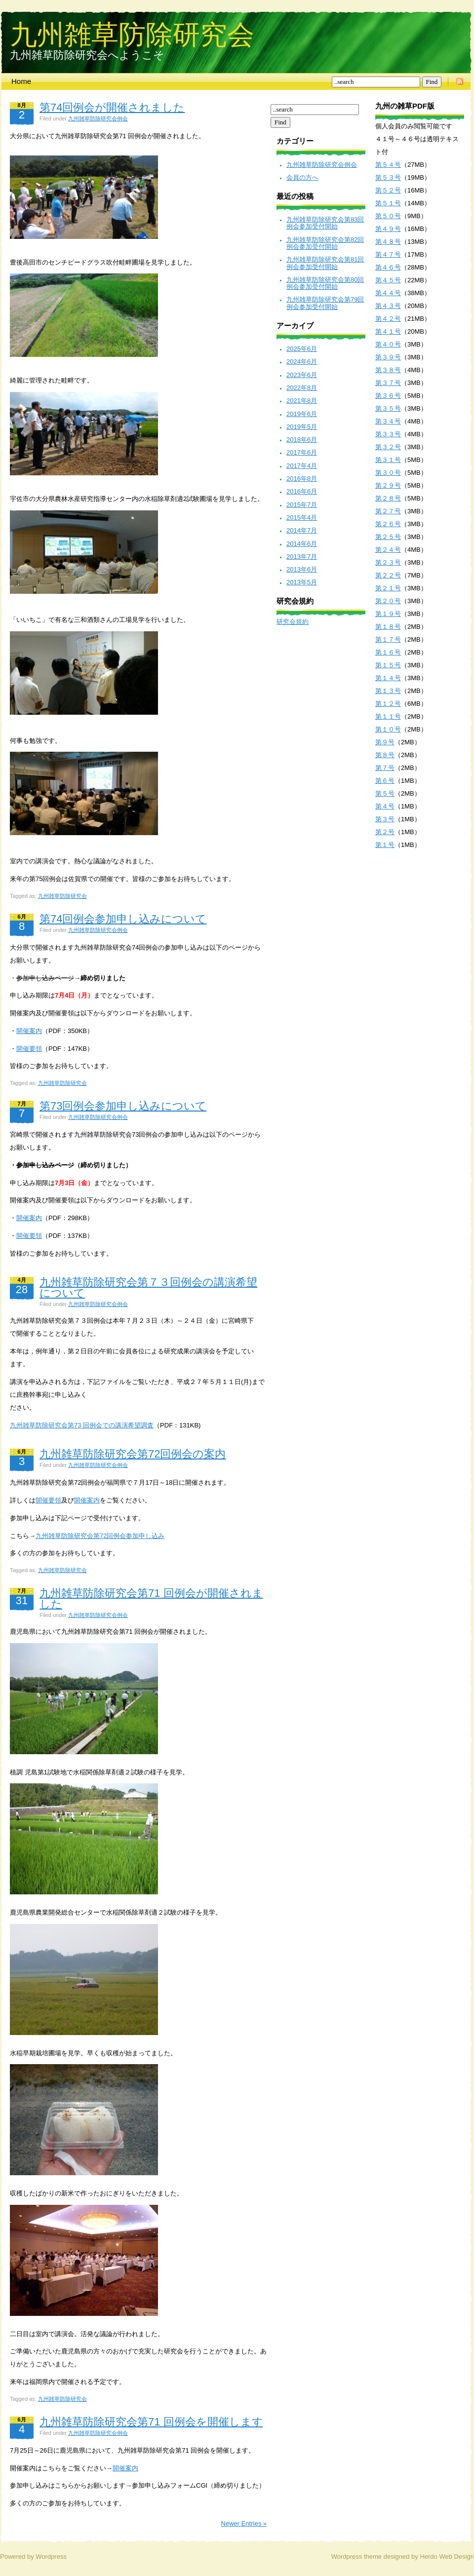 Image resolution: width=474 pixels, height=2576 pixels. Describe the element at coordinates (151, 2422) in the screenshot. I see `九州雑草防除研究会第71 回例会を開催します` at that location.